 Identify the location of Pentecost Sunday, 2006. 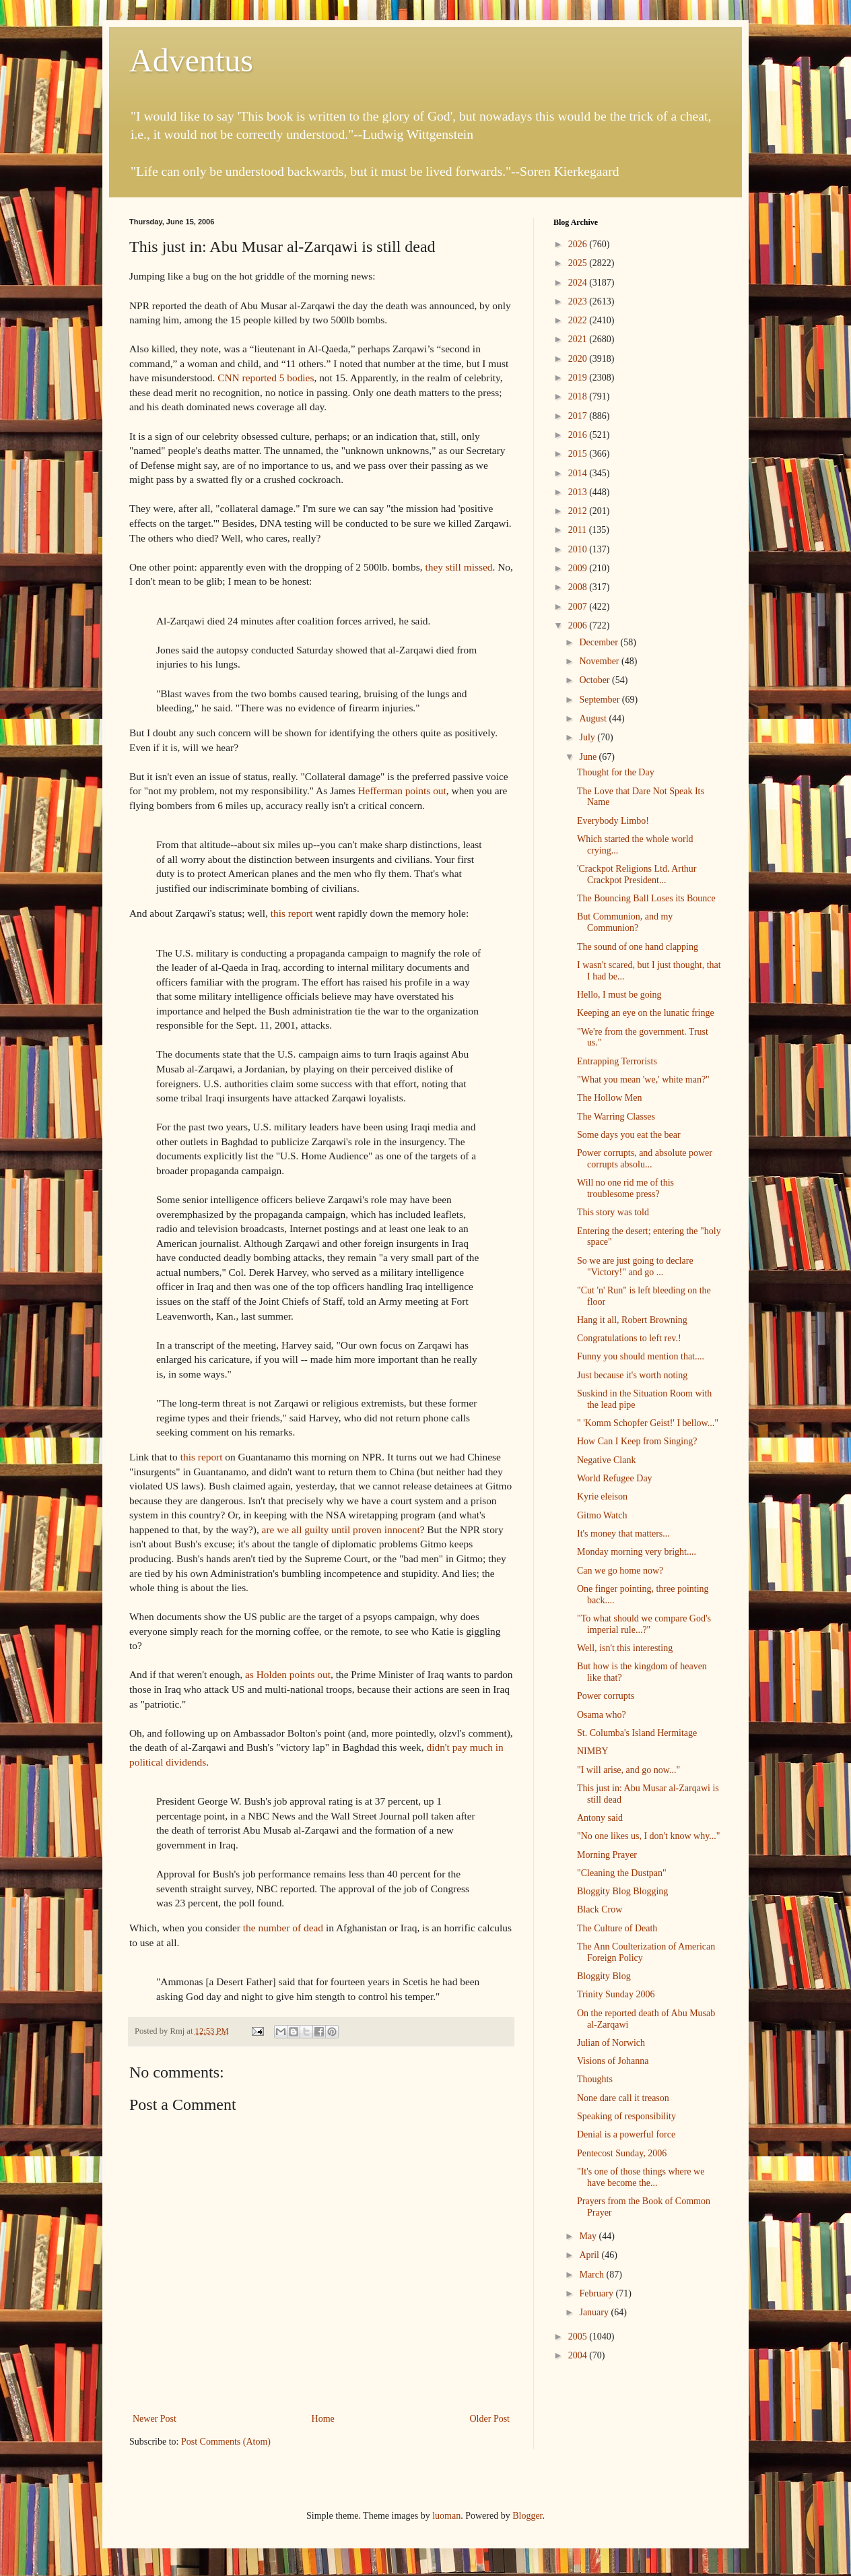
(622, 2153).